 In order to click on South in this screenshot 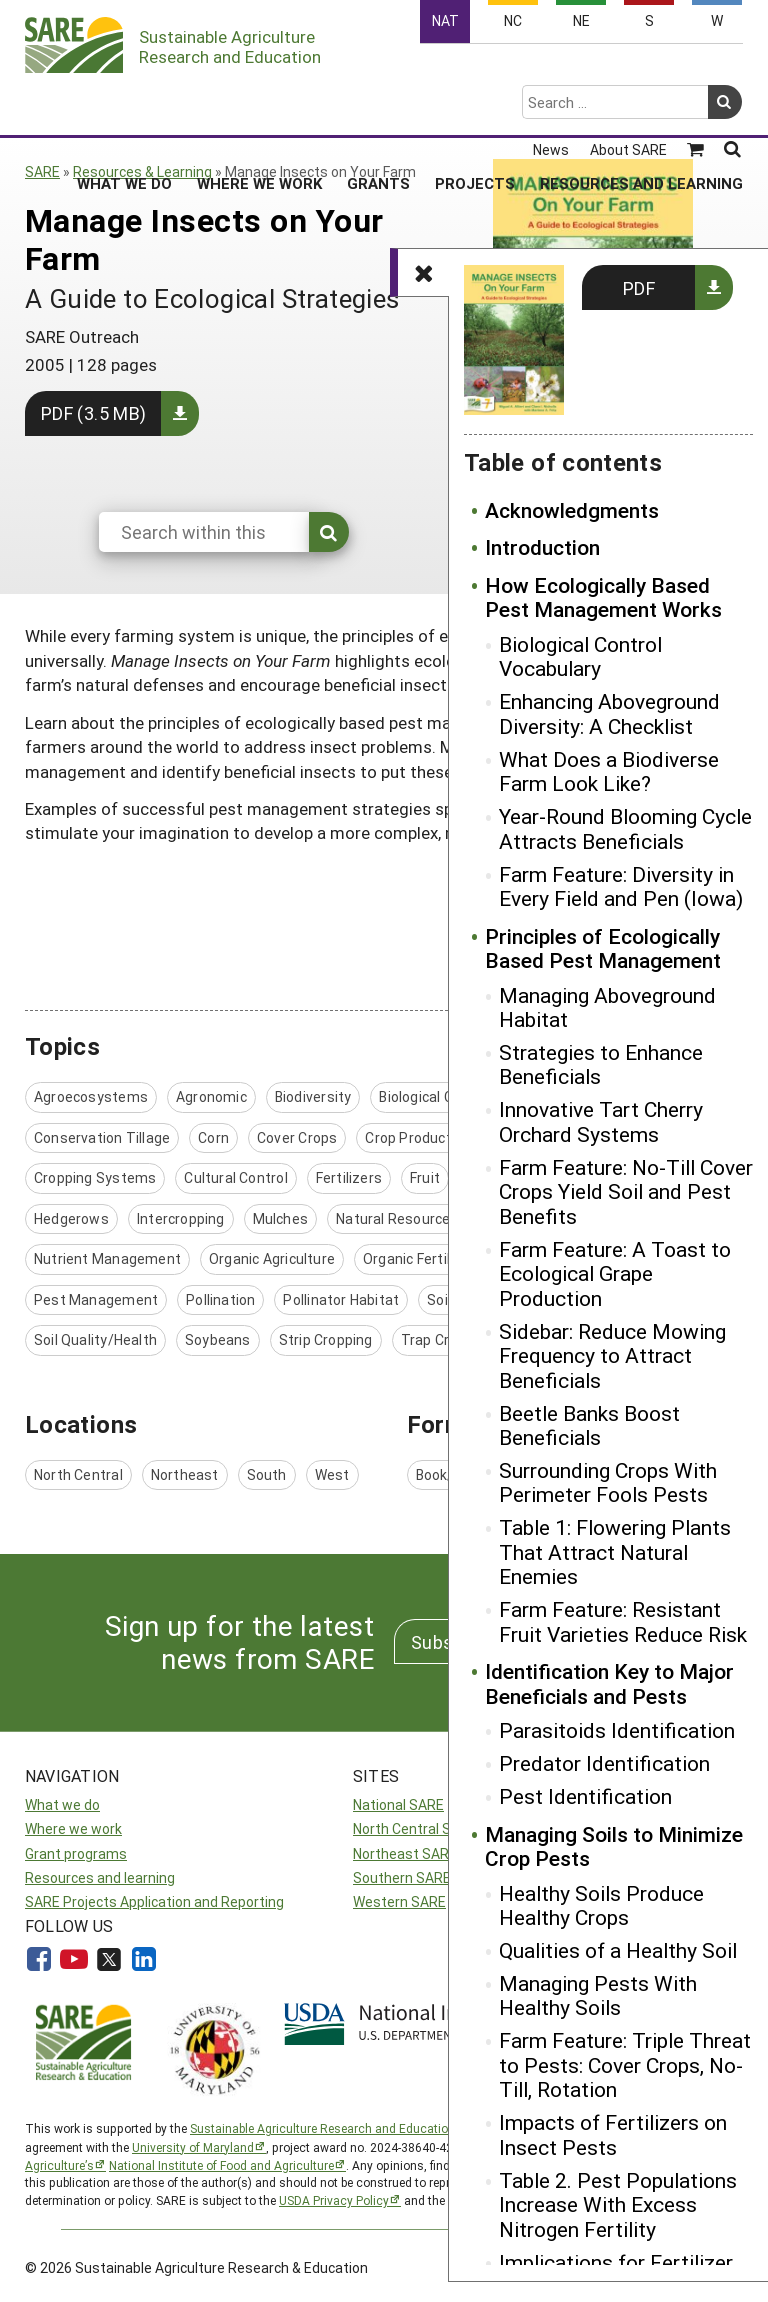, I will do `click(267, 1474)`.